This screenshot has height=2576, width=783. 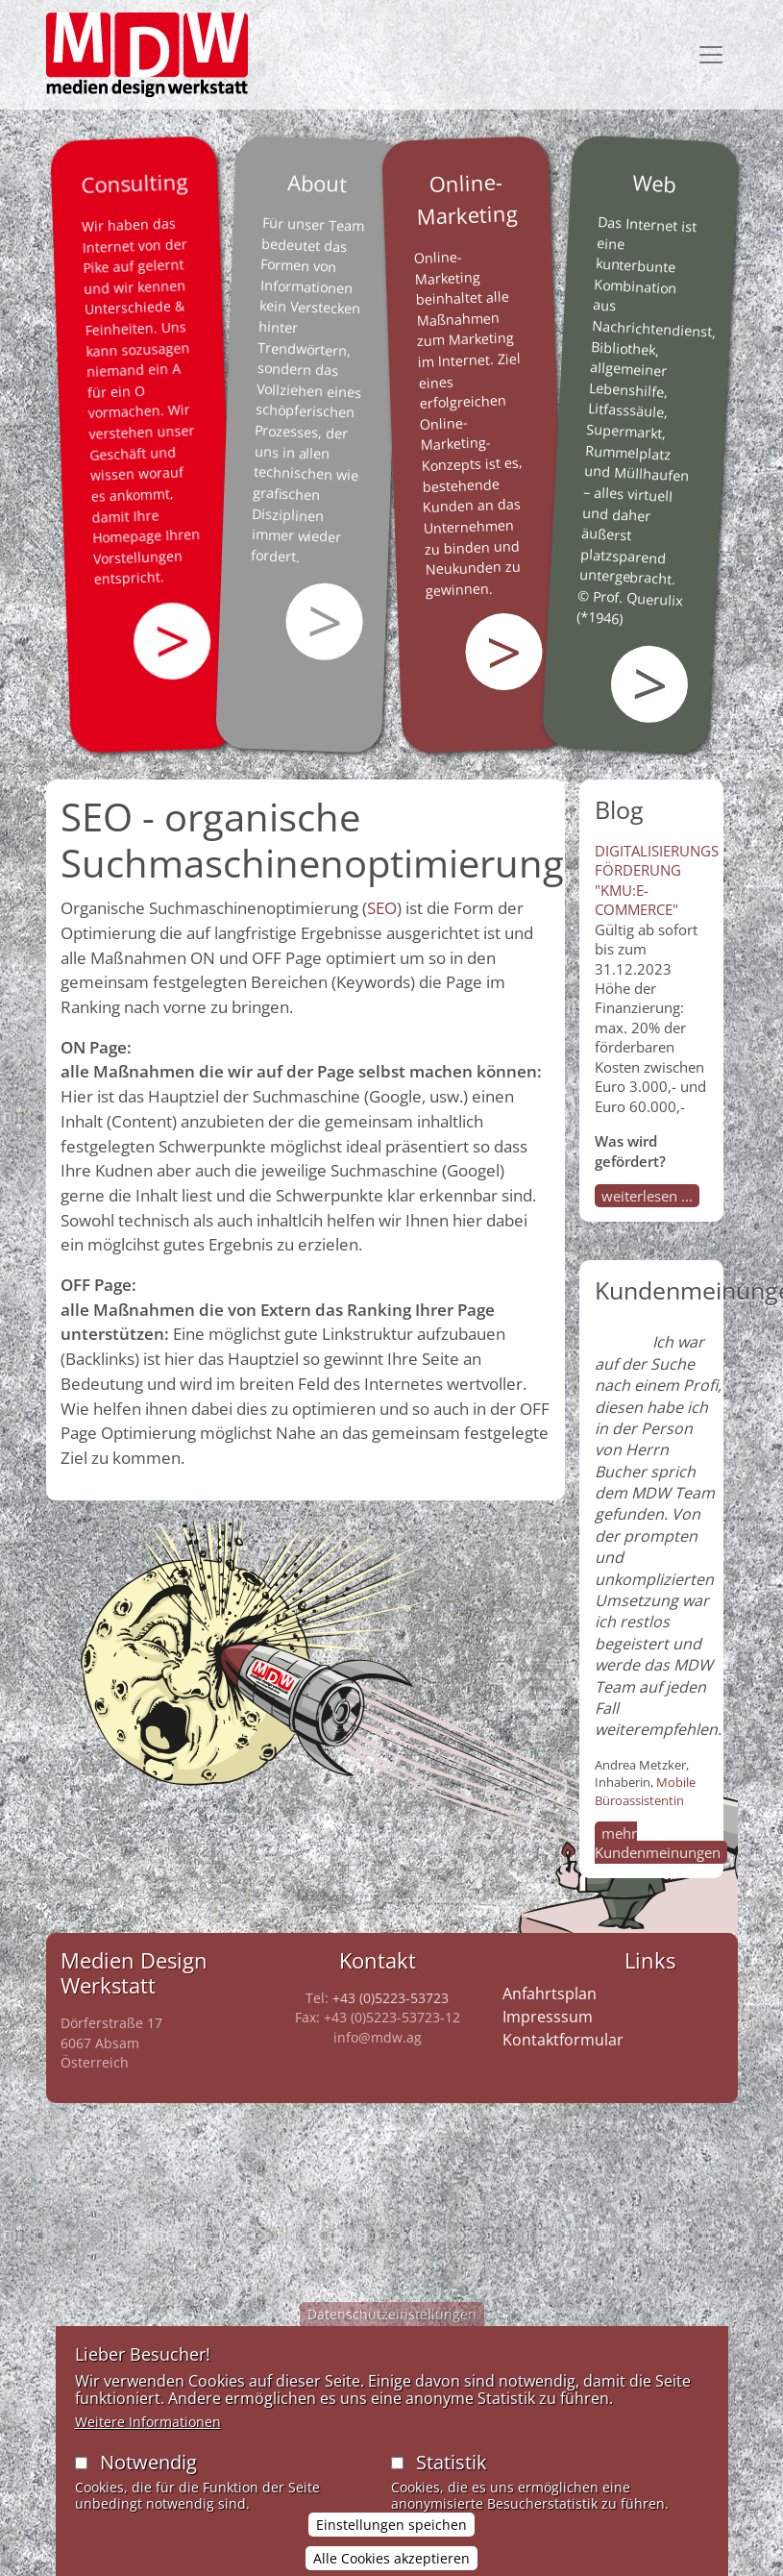 I want to click on Notwendig, so click(x=148, y=2474).